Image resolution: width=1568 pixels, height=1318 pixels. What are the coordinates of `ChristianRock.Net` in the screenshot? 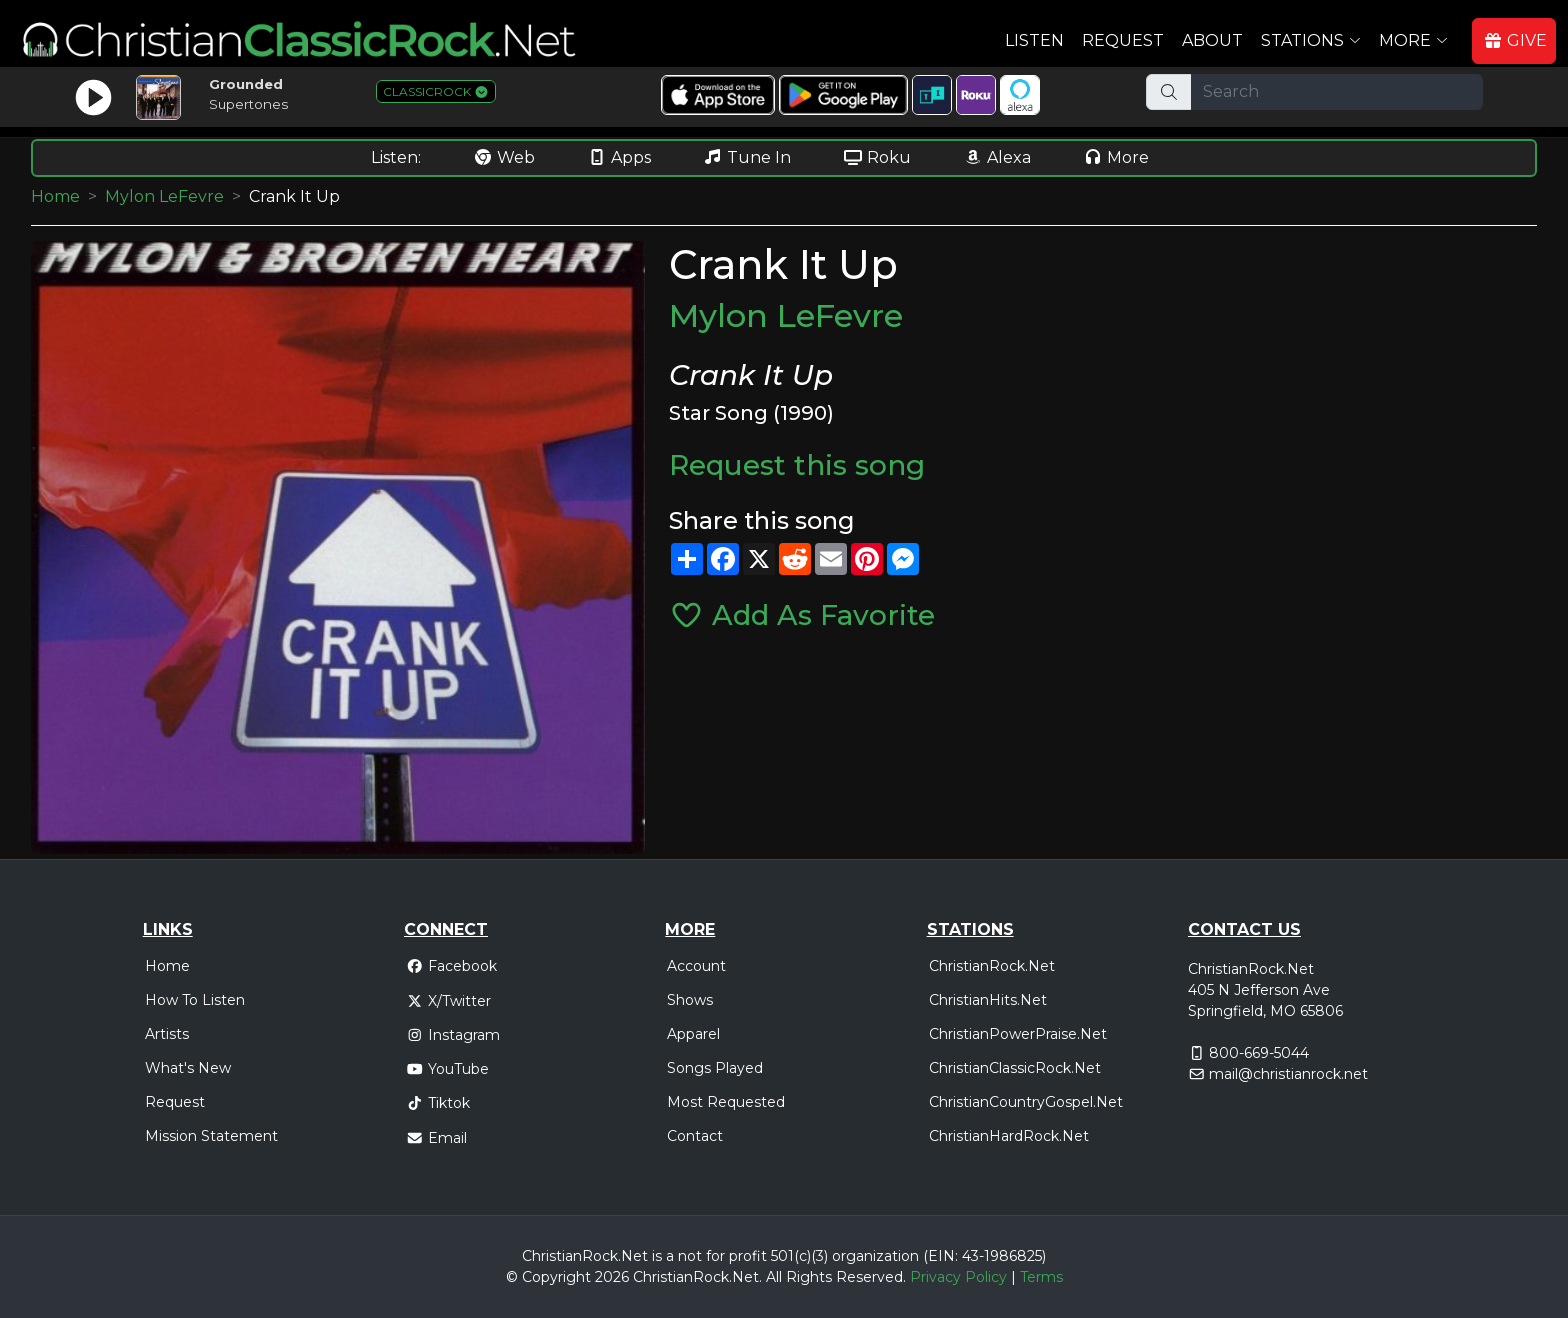 It's located at (992, 966).